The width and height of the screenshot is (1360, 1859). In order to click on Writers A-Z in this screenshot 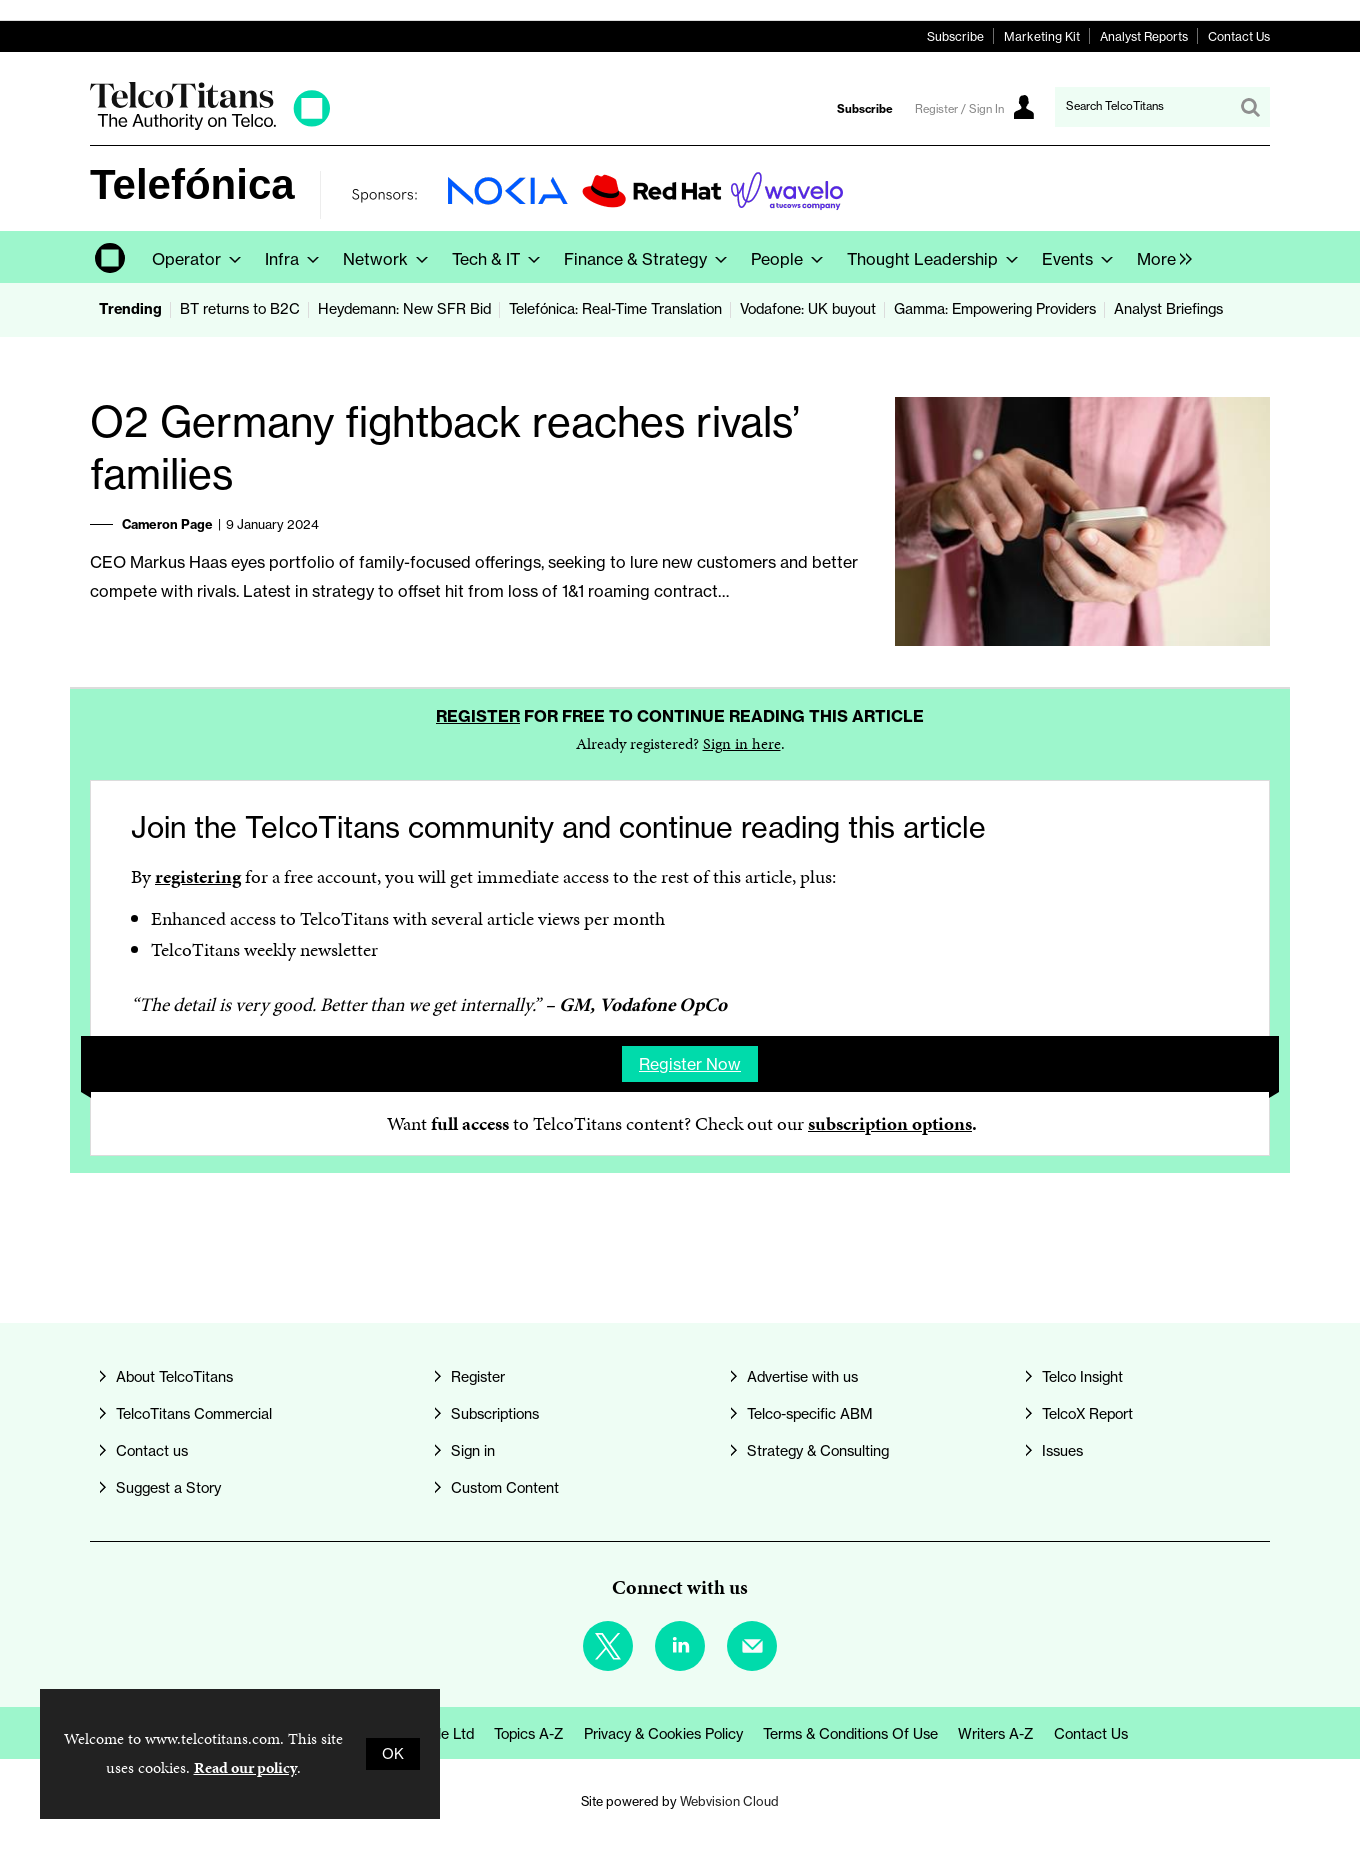, I will do `click(996, 1734)`.